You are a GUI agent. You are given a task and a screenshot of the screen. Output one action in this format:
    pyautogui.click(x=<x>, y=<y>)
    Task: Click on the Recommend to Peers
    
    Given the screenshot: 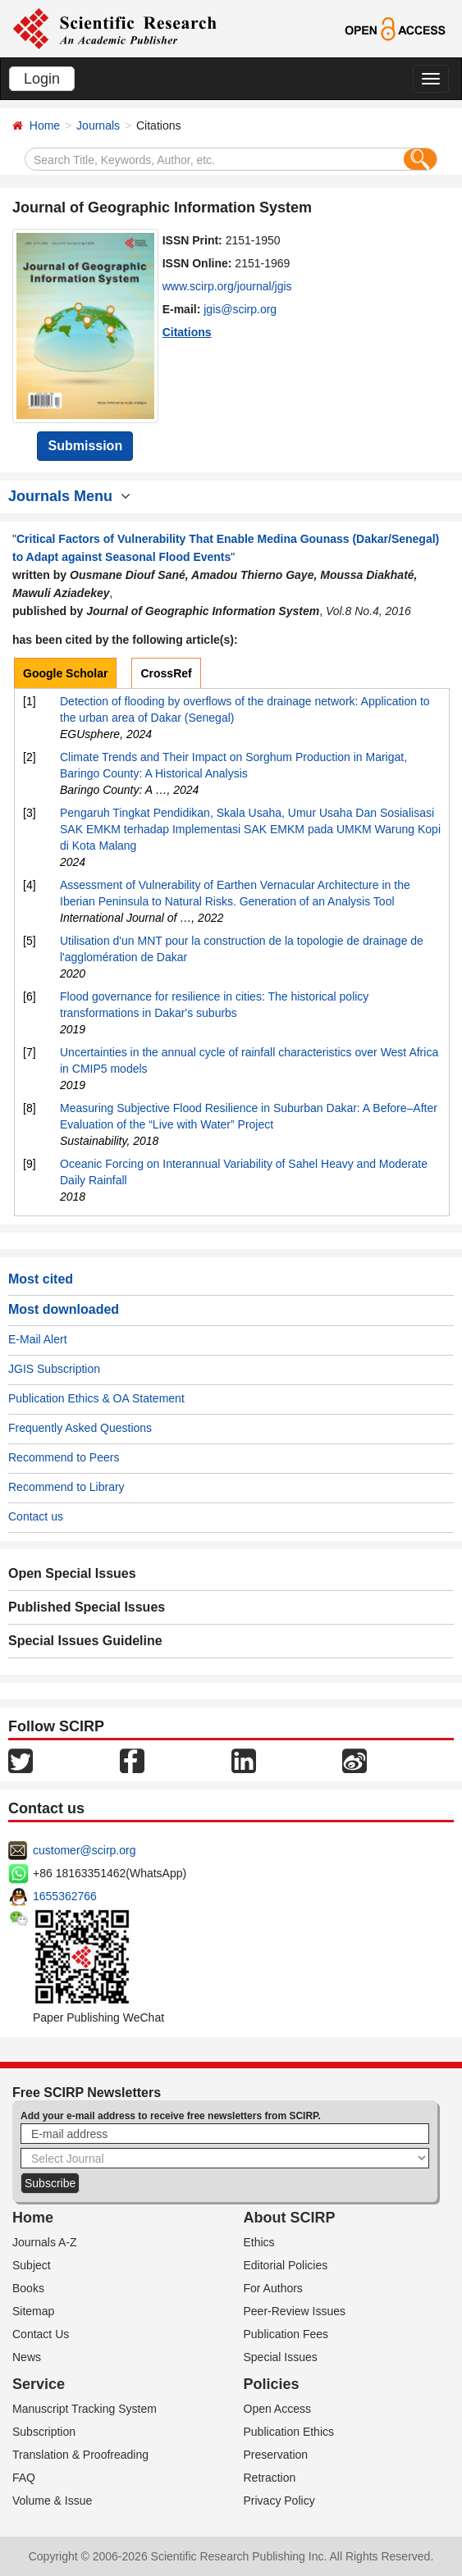 What is the action you would take?
    pyautogui.click(x=63, y=1457)
    